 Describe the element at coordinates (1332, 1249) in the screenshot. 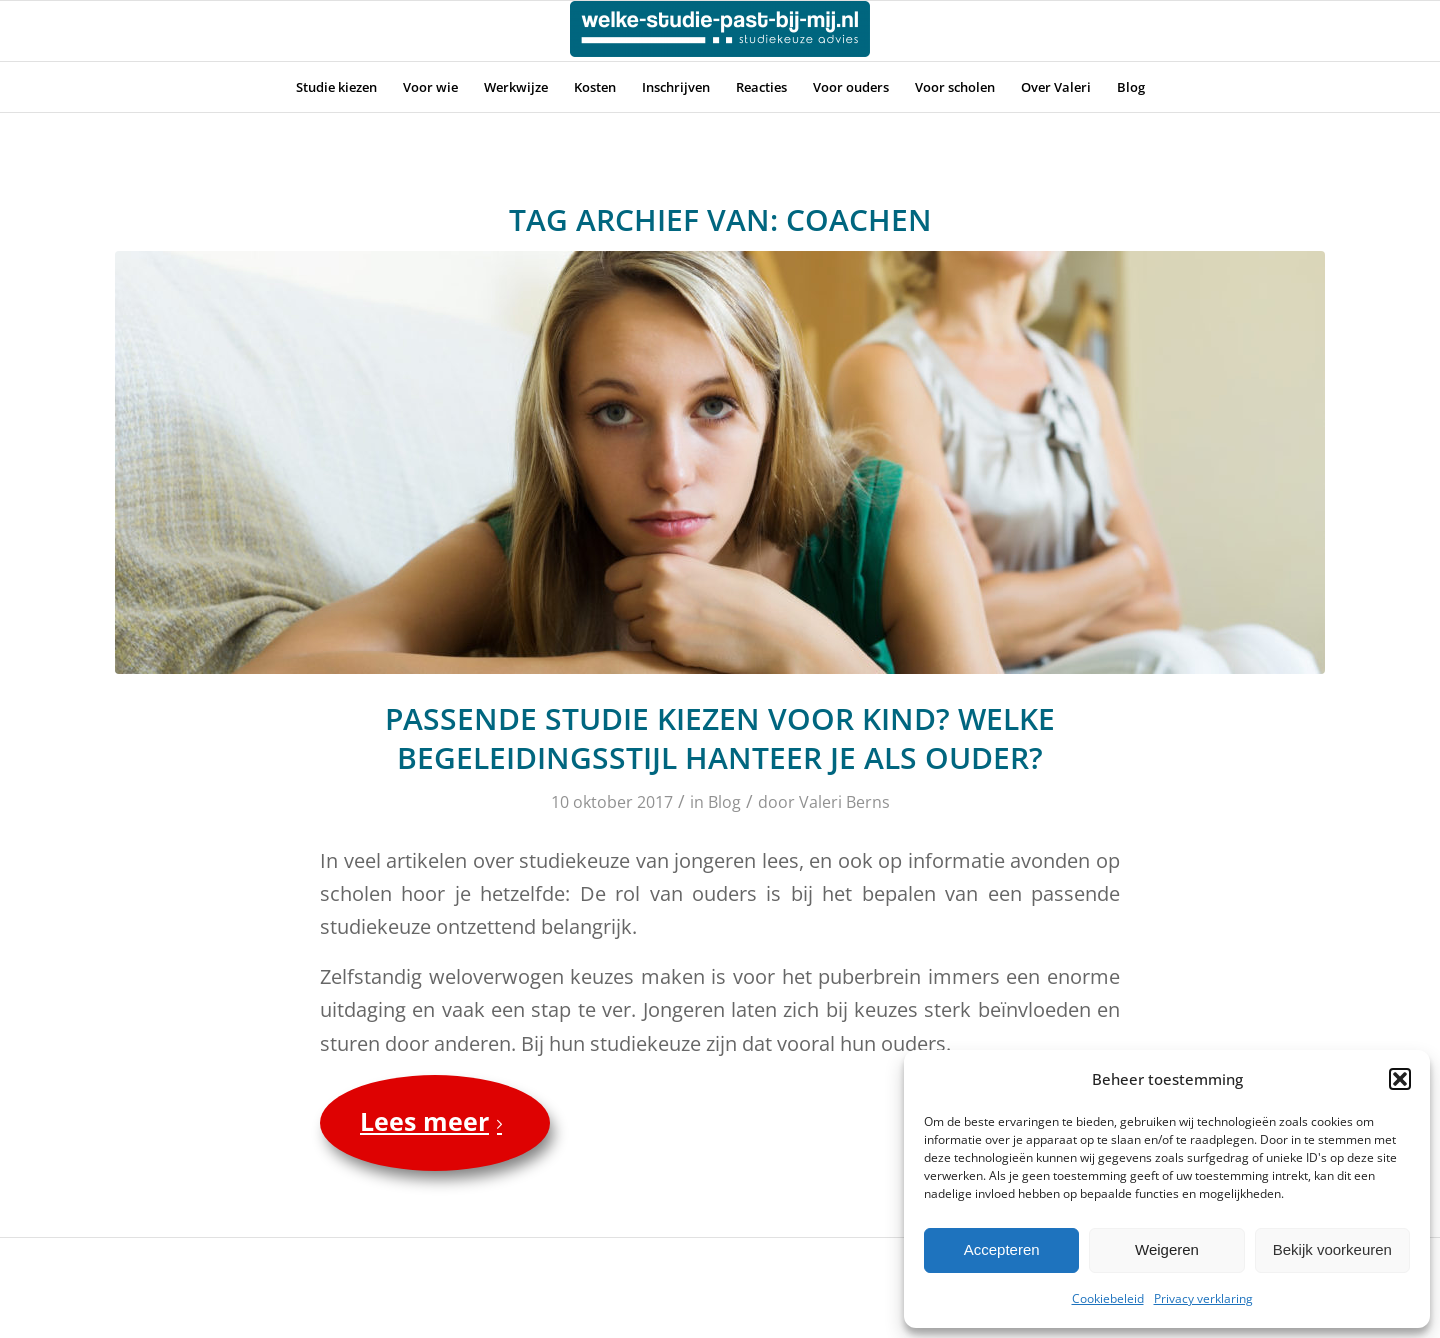

I see `Bekijk voorkeuren` at that location.